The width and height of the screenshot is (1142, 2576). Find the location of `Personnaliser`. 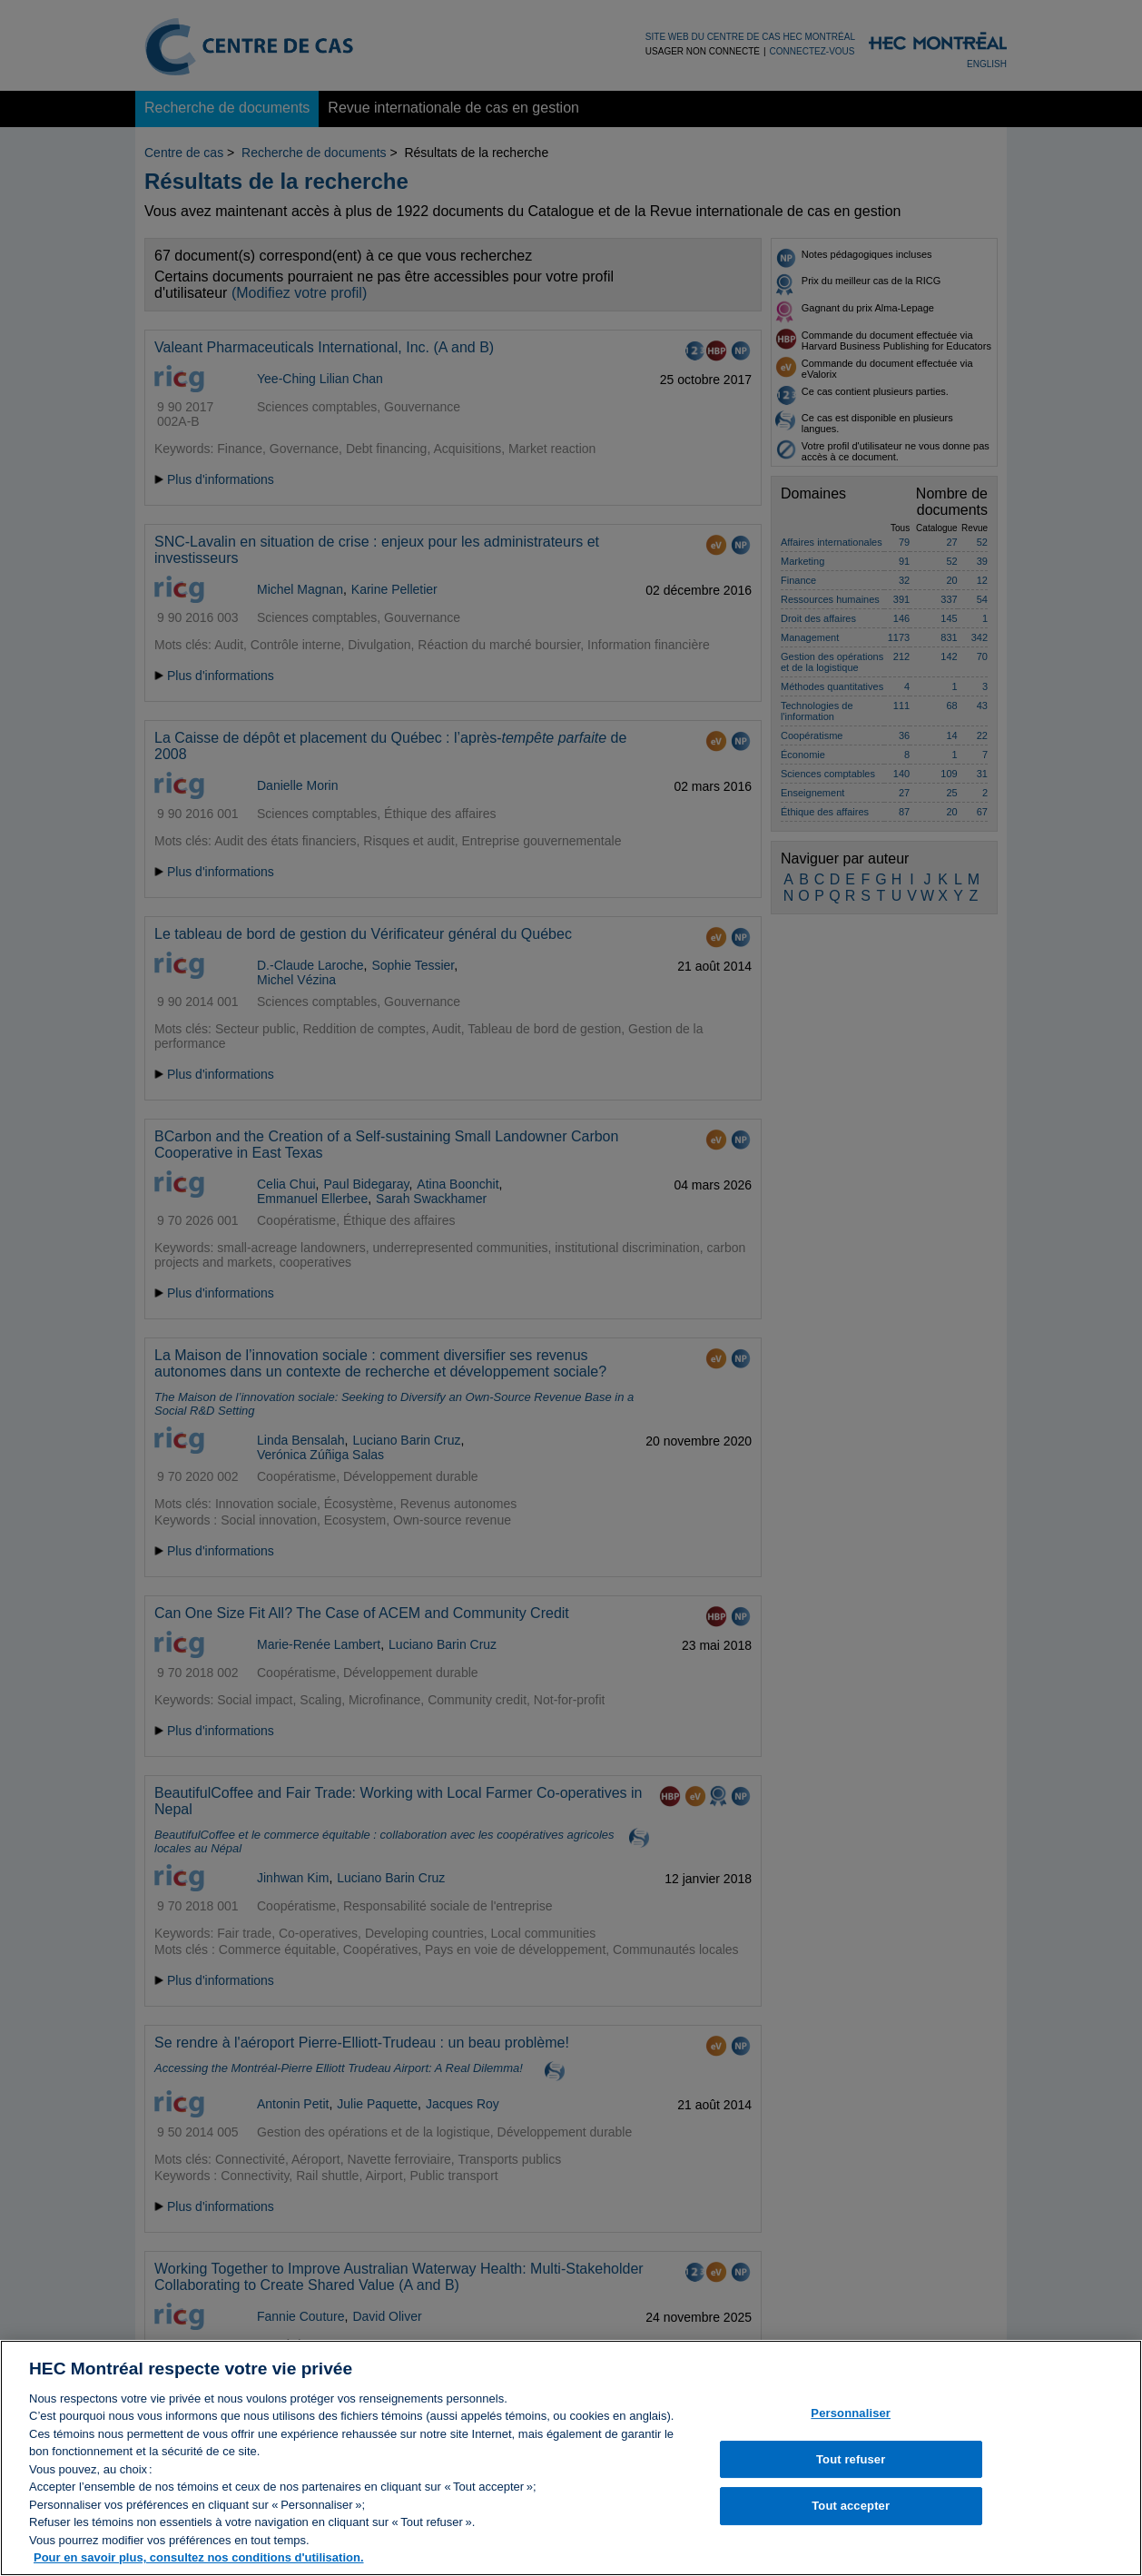

Personnaliser is located at coordinates (851, 2422).